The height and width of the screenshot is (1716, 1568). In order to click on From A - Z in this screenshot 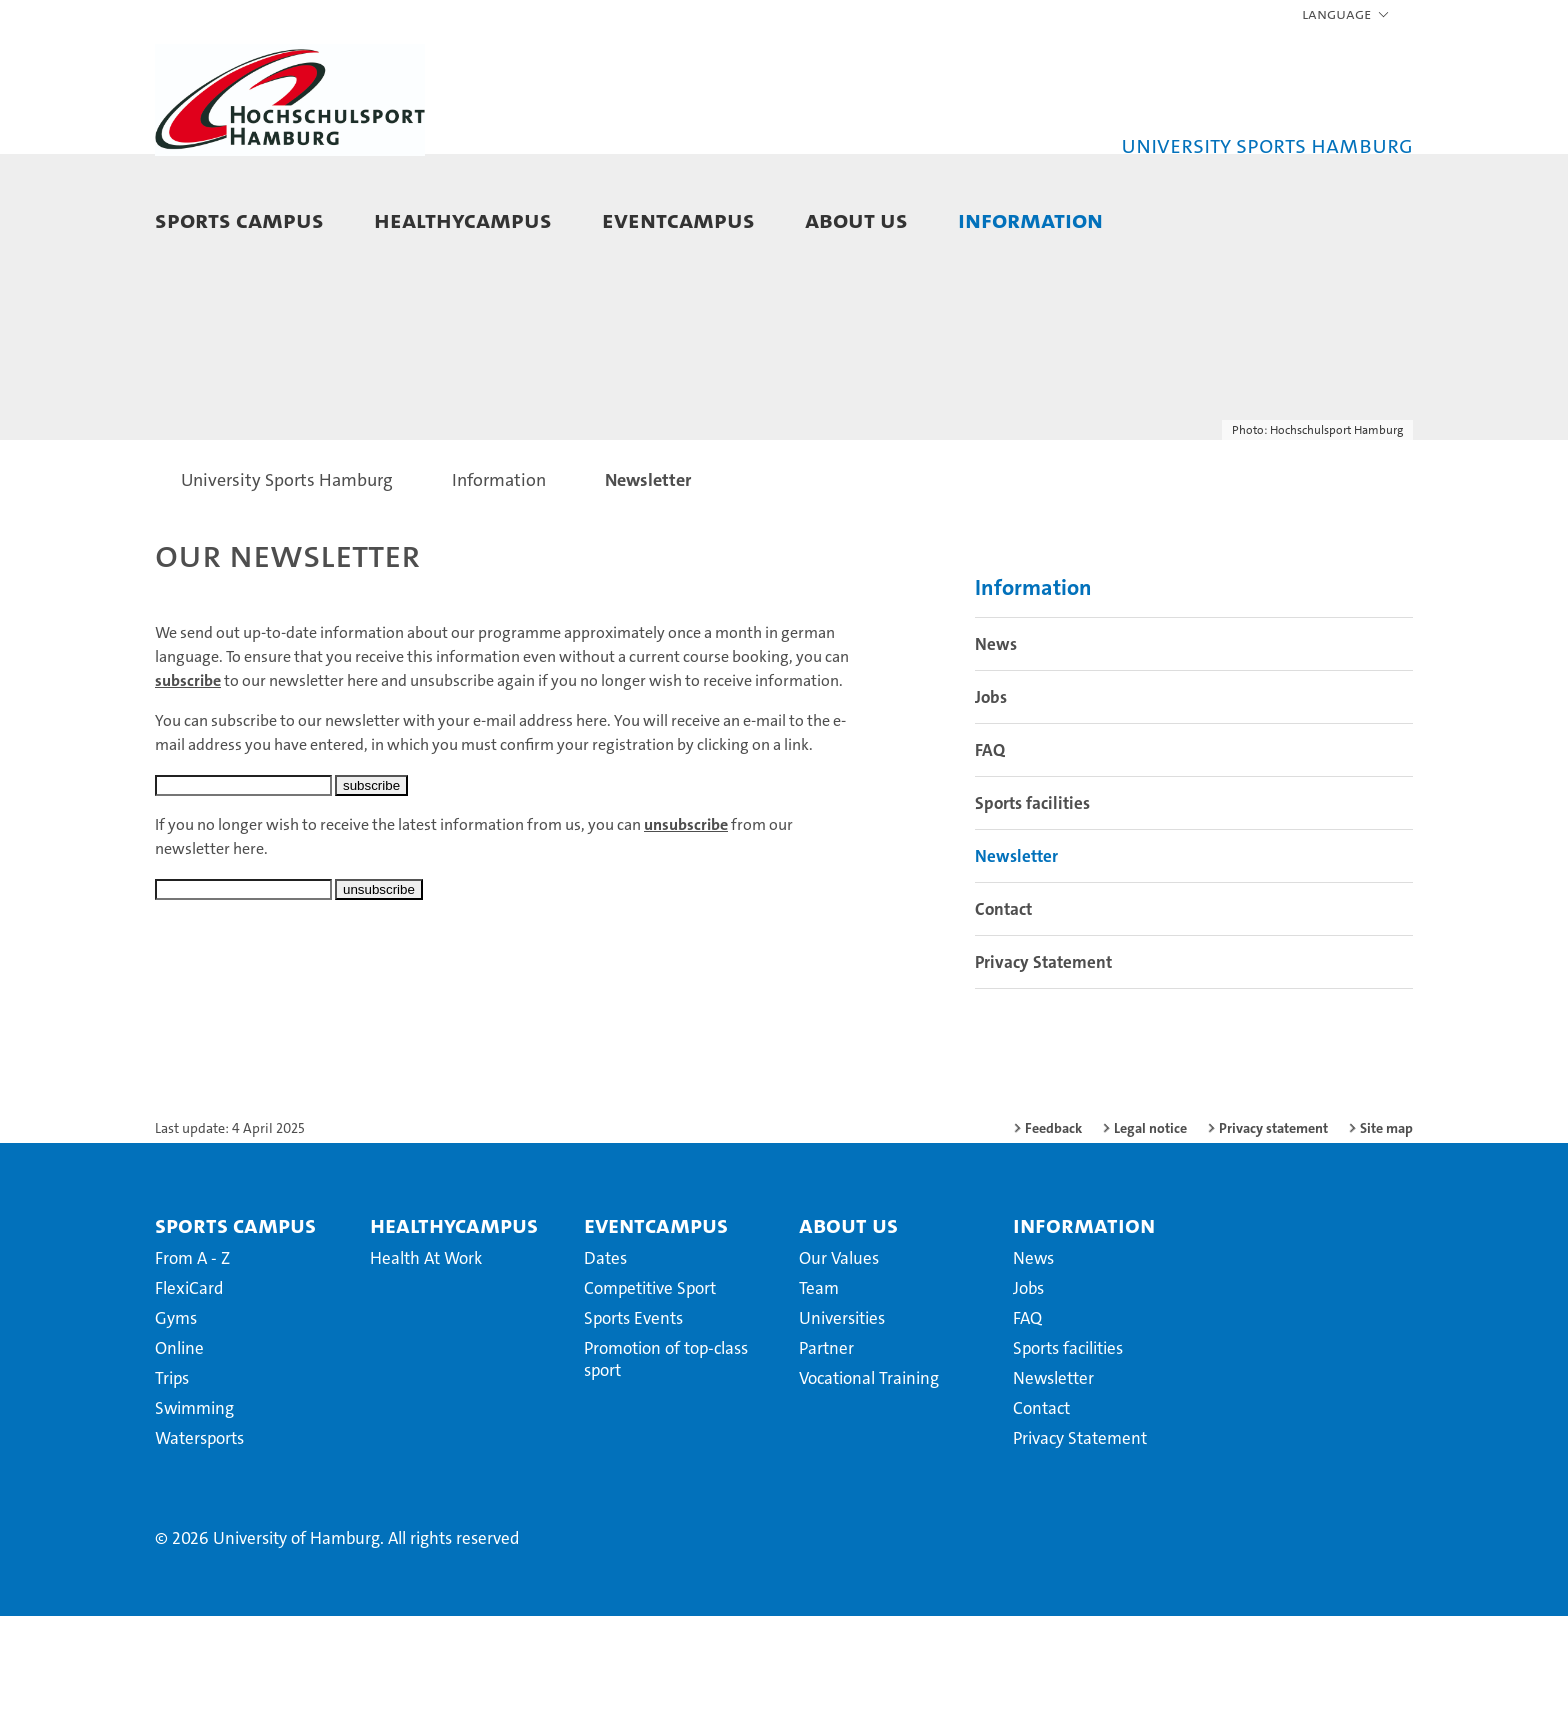, I will do `click(192, 1358)`.